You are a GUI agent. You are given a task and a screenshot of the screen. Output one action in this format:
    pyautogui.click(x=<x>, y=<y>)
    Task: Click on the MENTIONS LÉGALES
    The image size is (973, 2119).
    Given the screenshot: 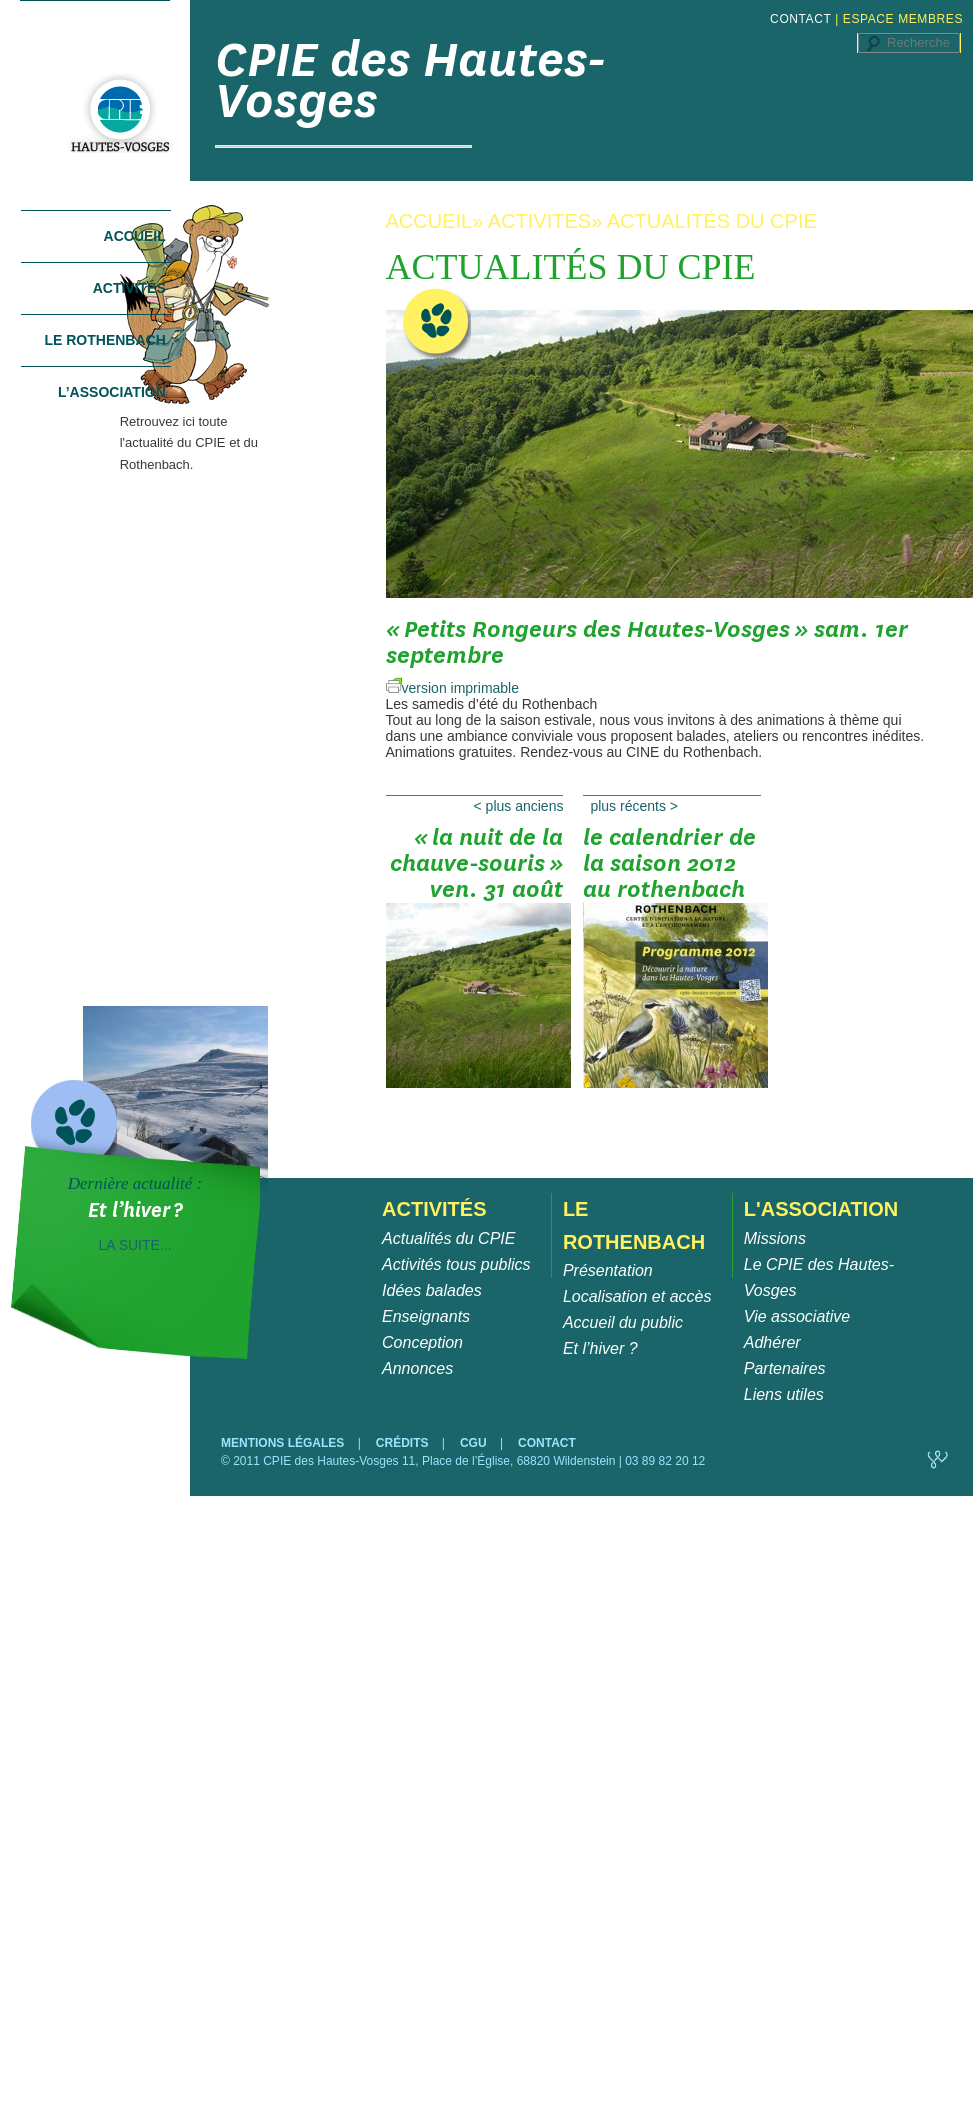 What is the action you would take?
    pyautogui.click(x=284, y=1443)
    